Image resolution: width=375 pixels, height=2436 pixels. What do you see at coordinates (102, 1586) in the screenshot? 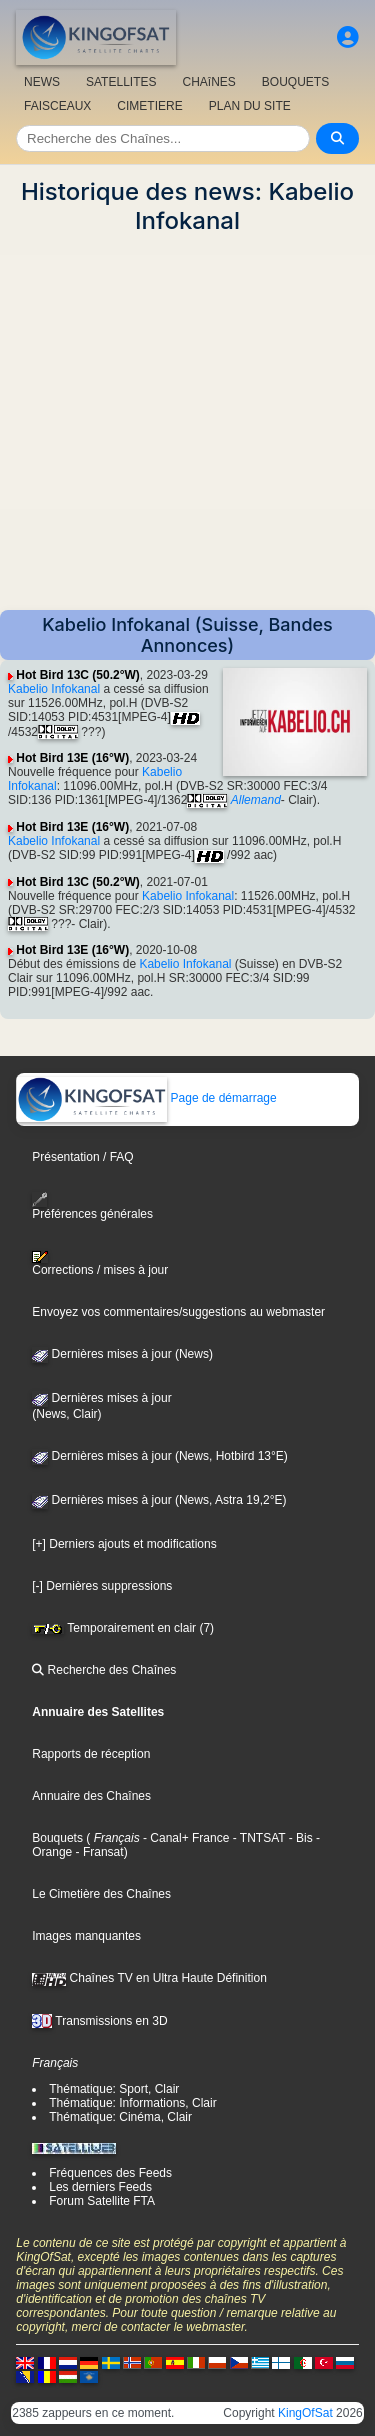
I see `[-] Dernières suppressions` at bounding box center [102, 1586].